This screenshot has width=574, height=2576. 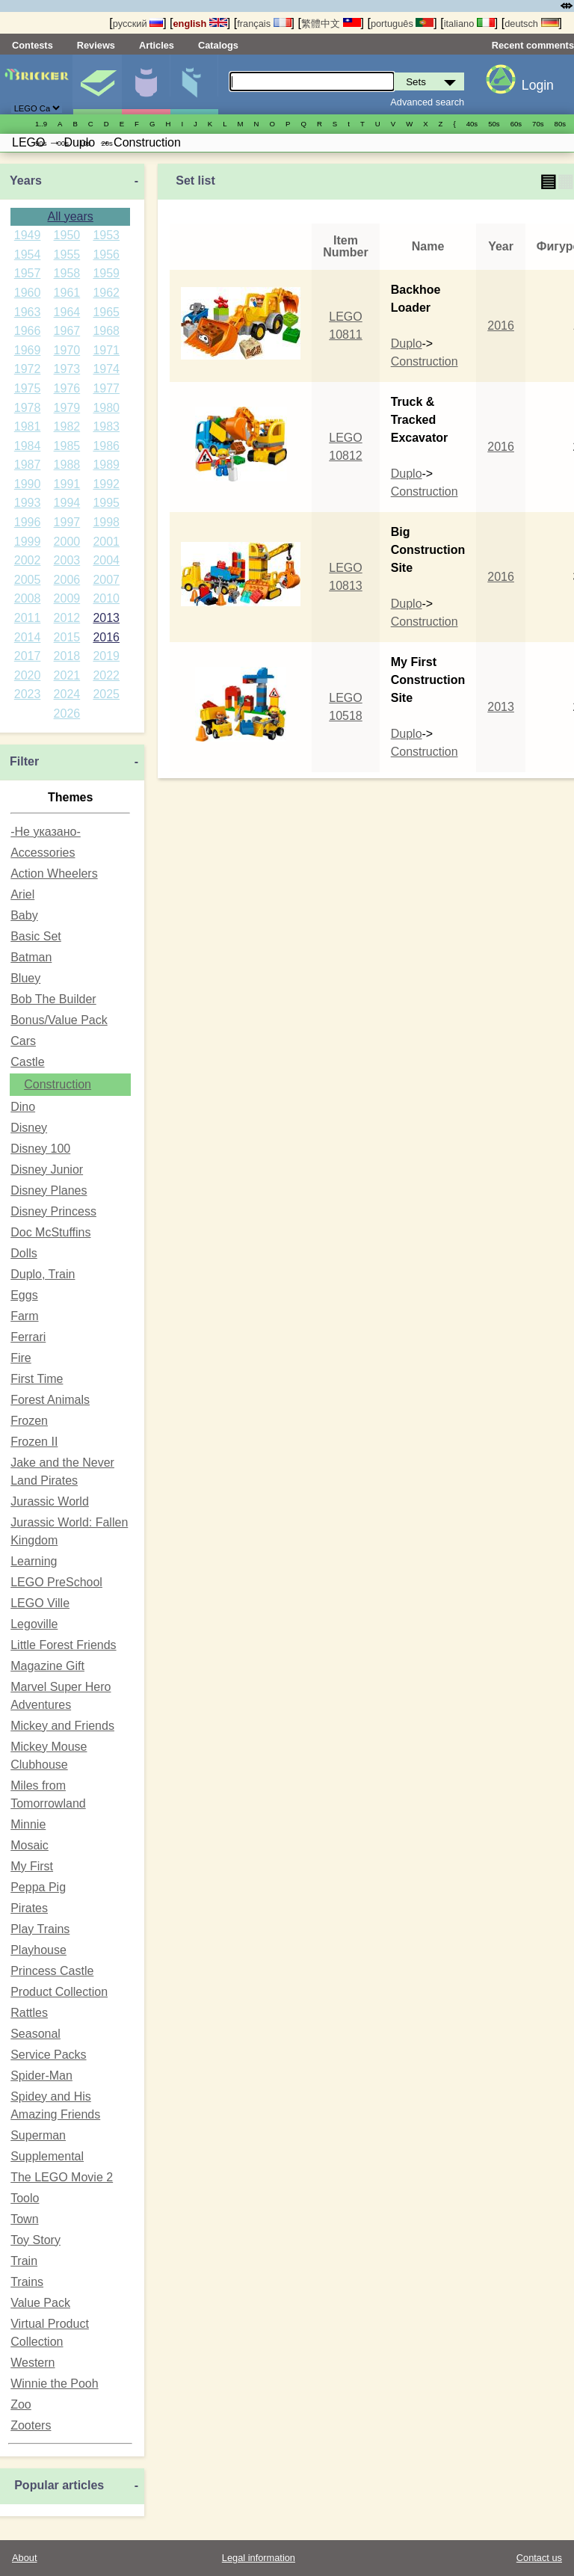 I want to click on 1970, so click(x=67, y=350).